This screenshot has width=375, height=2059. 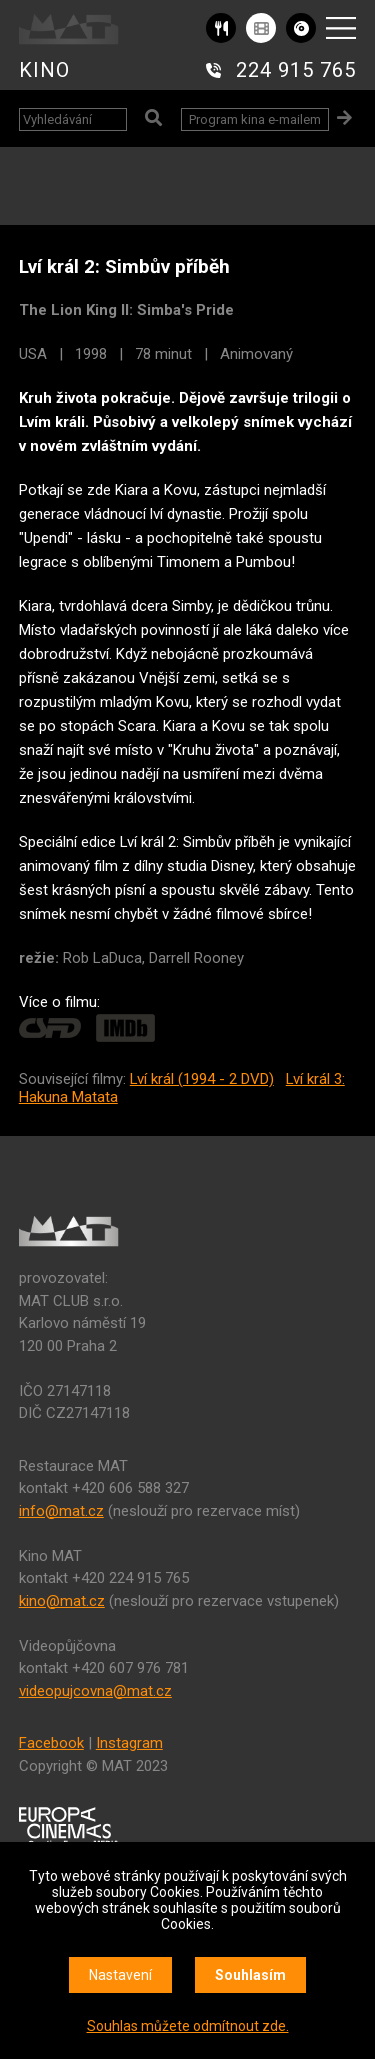 What do you see at coordinates (44, 70) in the screenshot?
I see `KINO` at bounding box center [44, 70].